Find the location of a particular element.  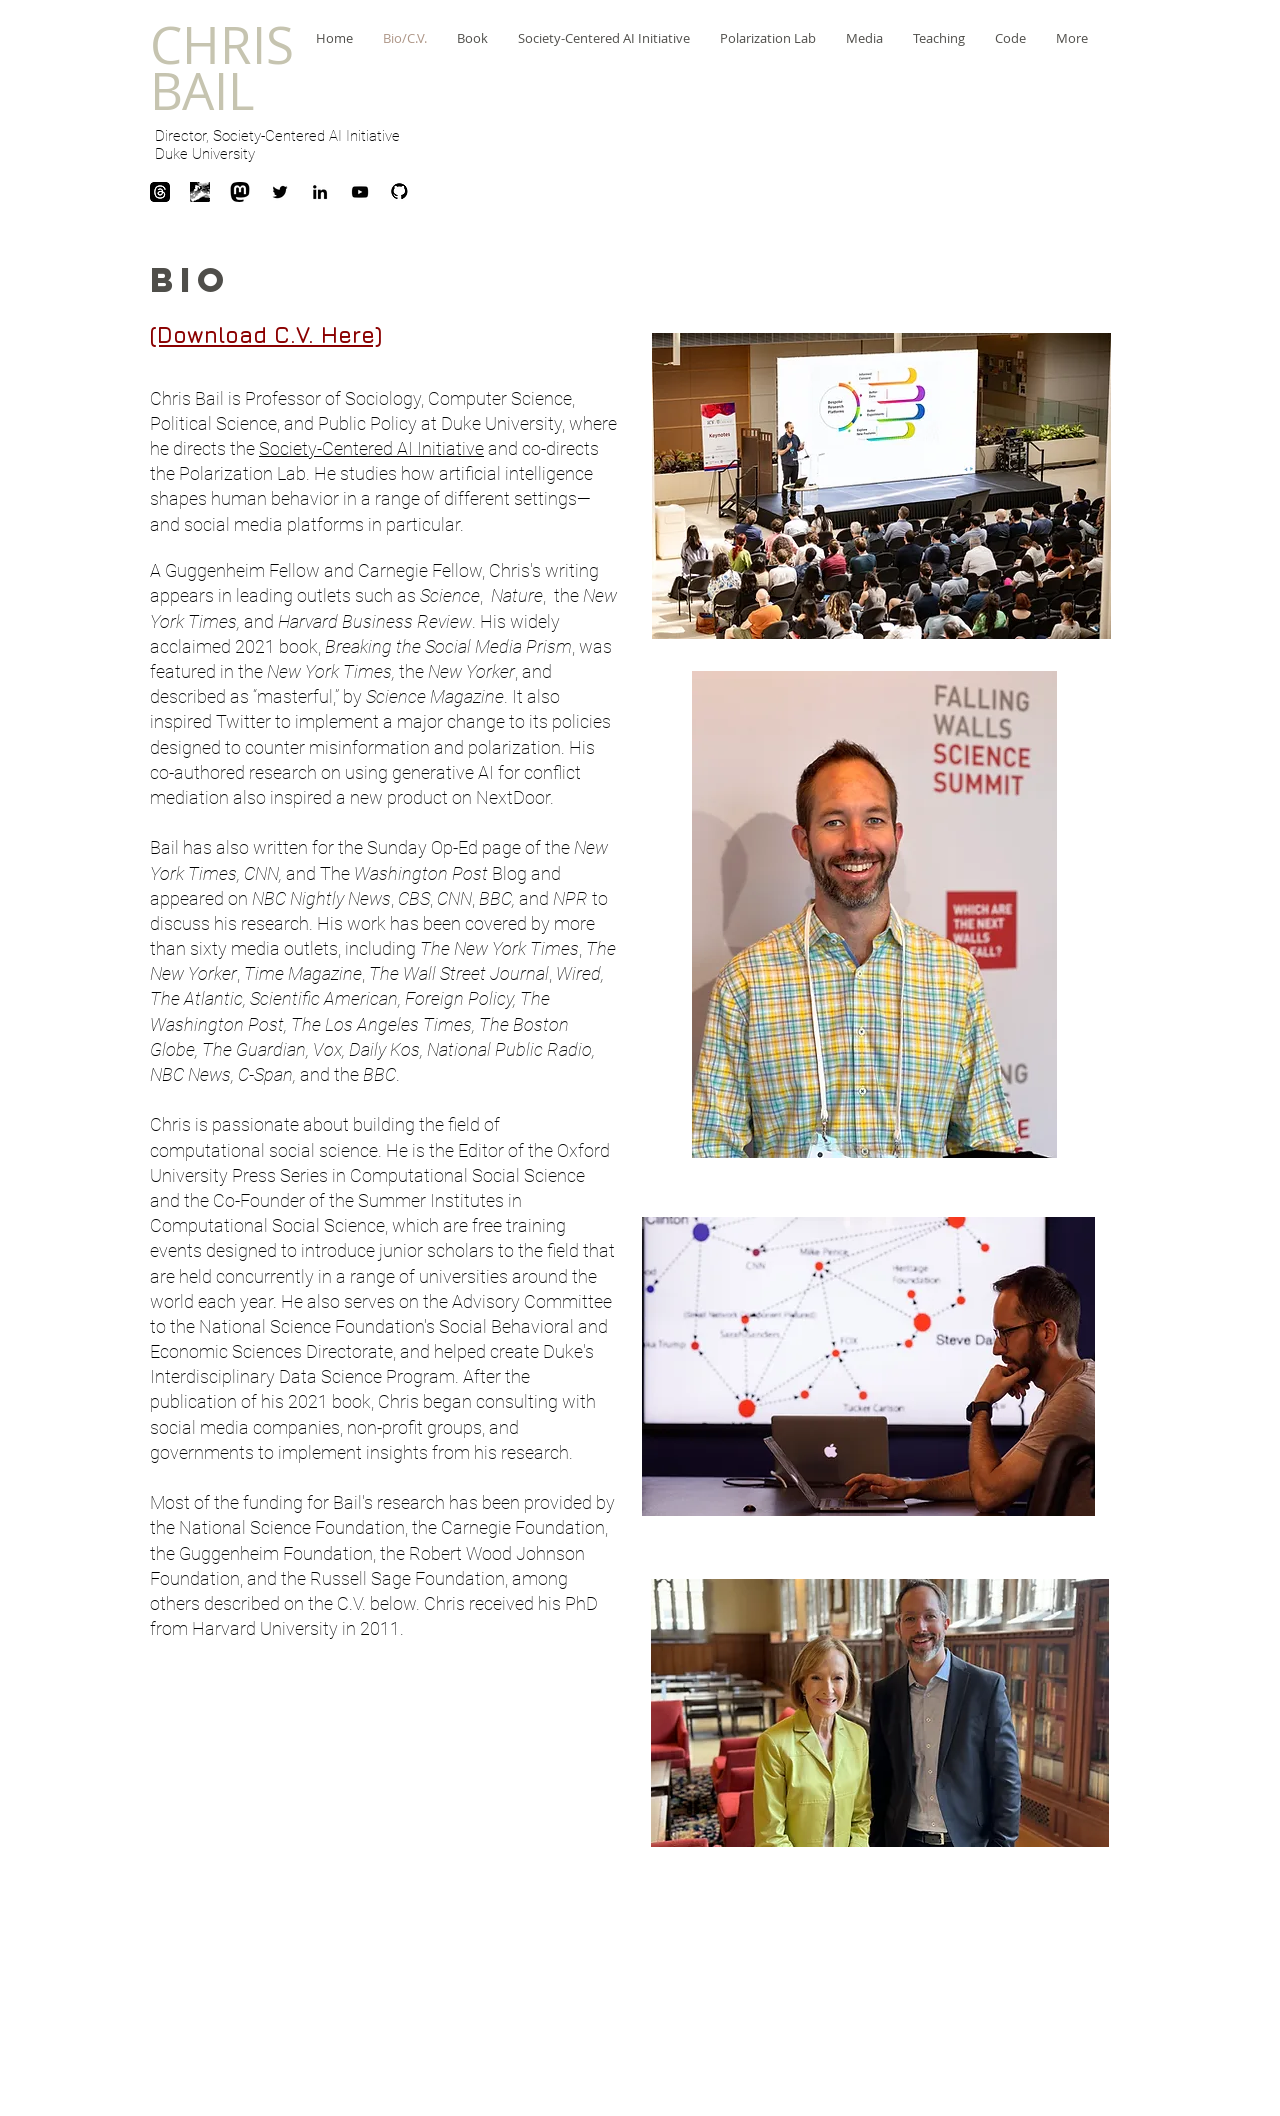

Society-Centered AI Initiative is located at coordinates (371, 448).